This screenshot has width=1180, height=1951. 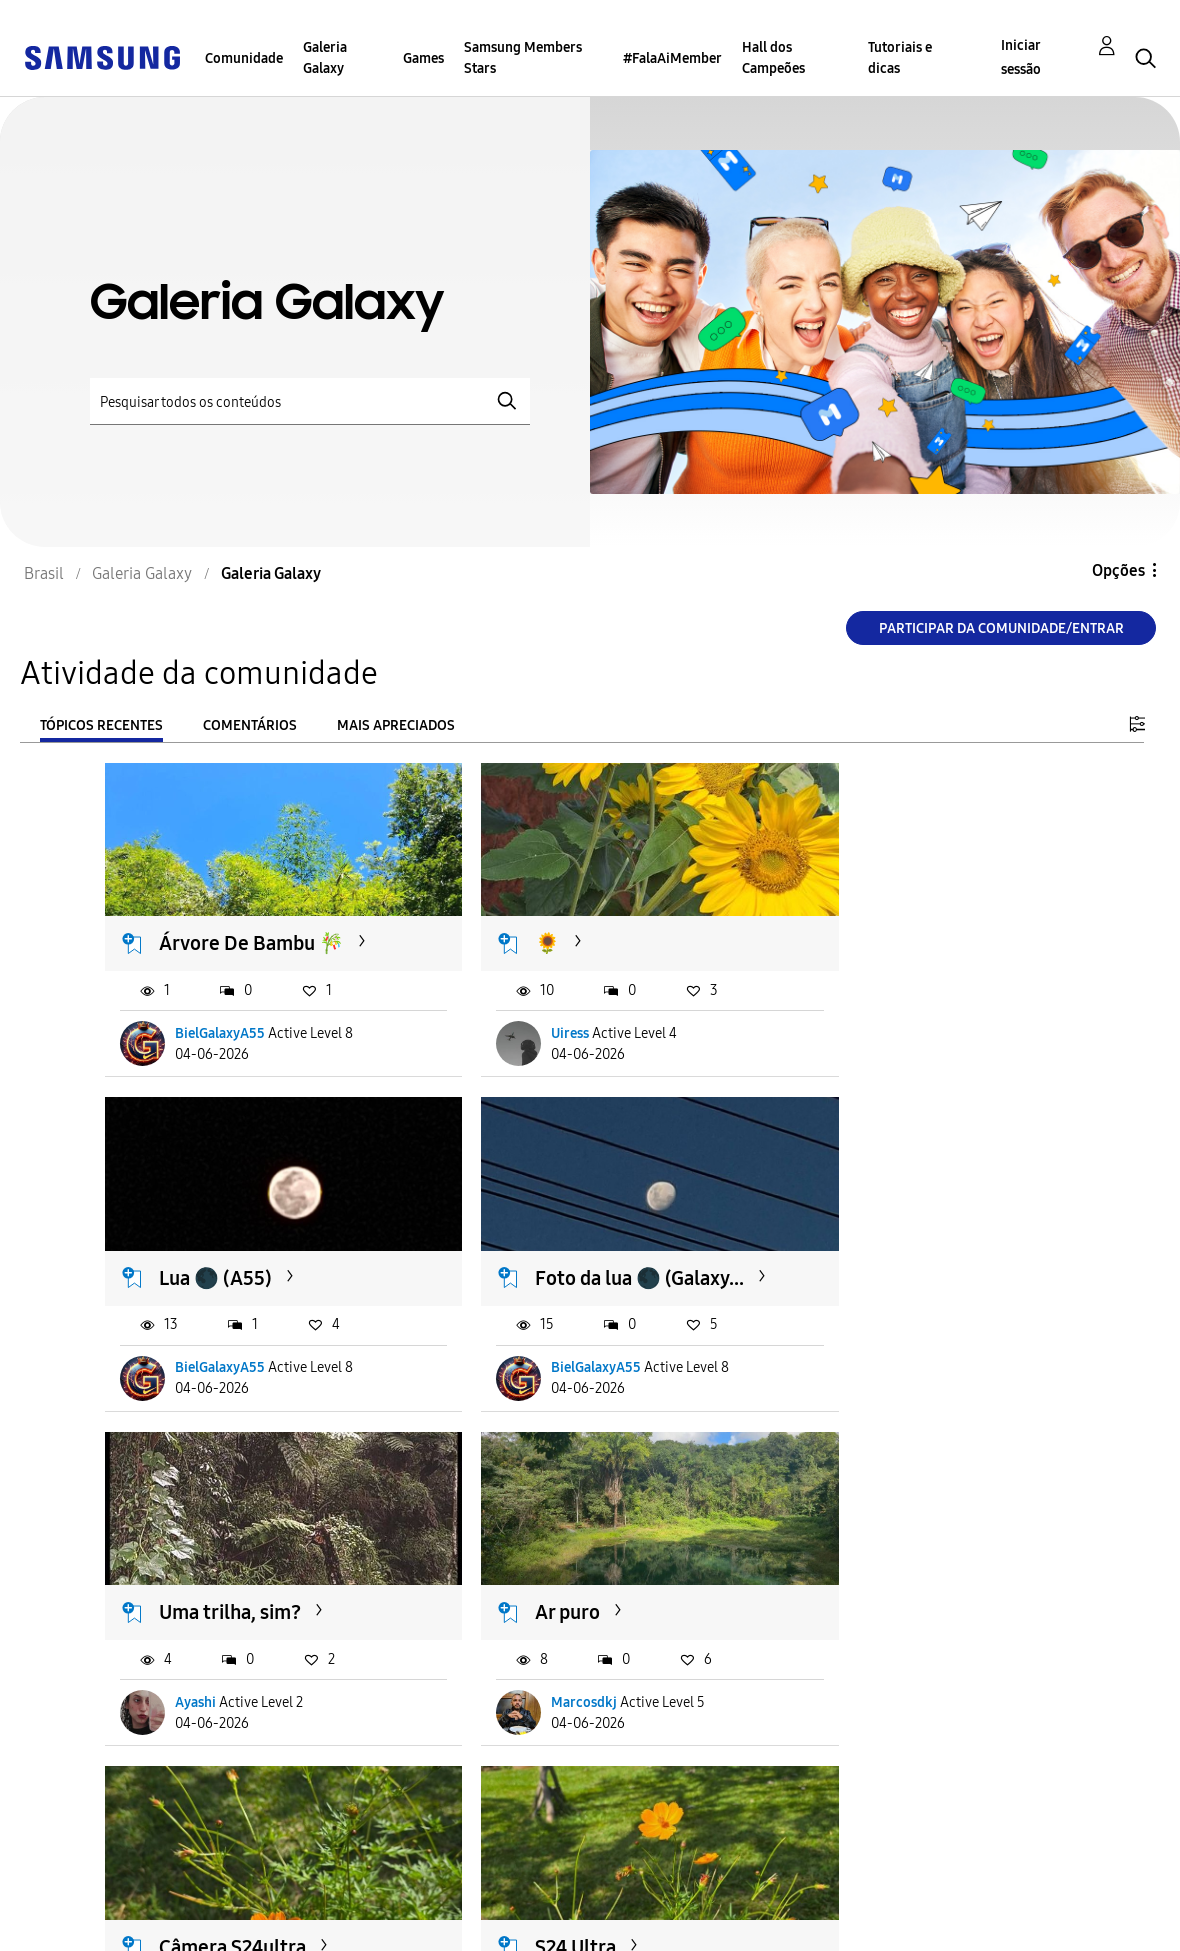 What do you see at coordinates (233, 1577) in the screenshot?
I see `Câmera S24ultra` at bounding box center [233, 1577].